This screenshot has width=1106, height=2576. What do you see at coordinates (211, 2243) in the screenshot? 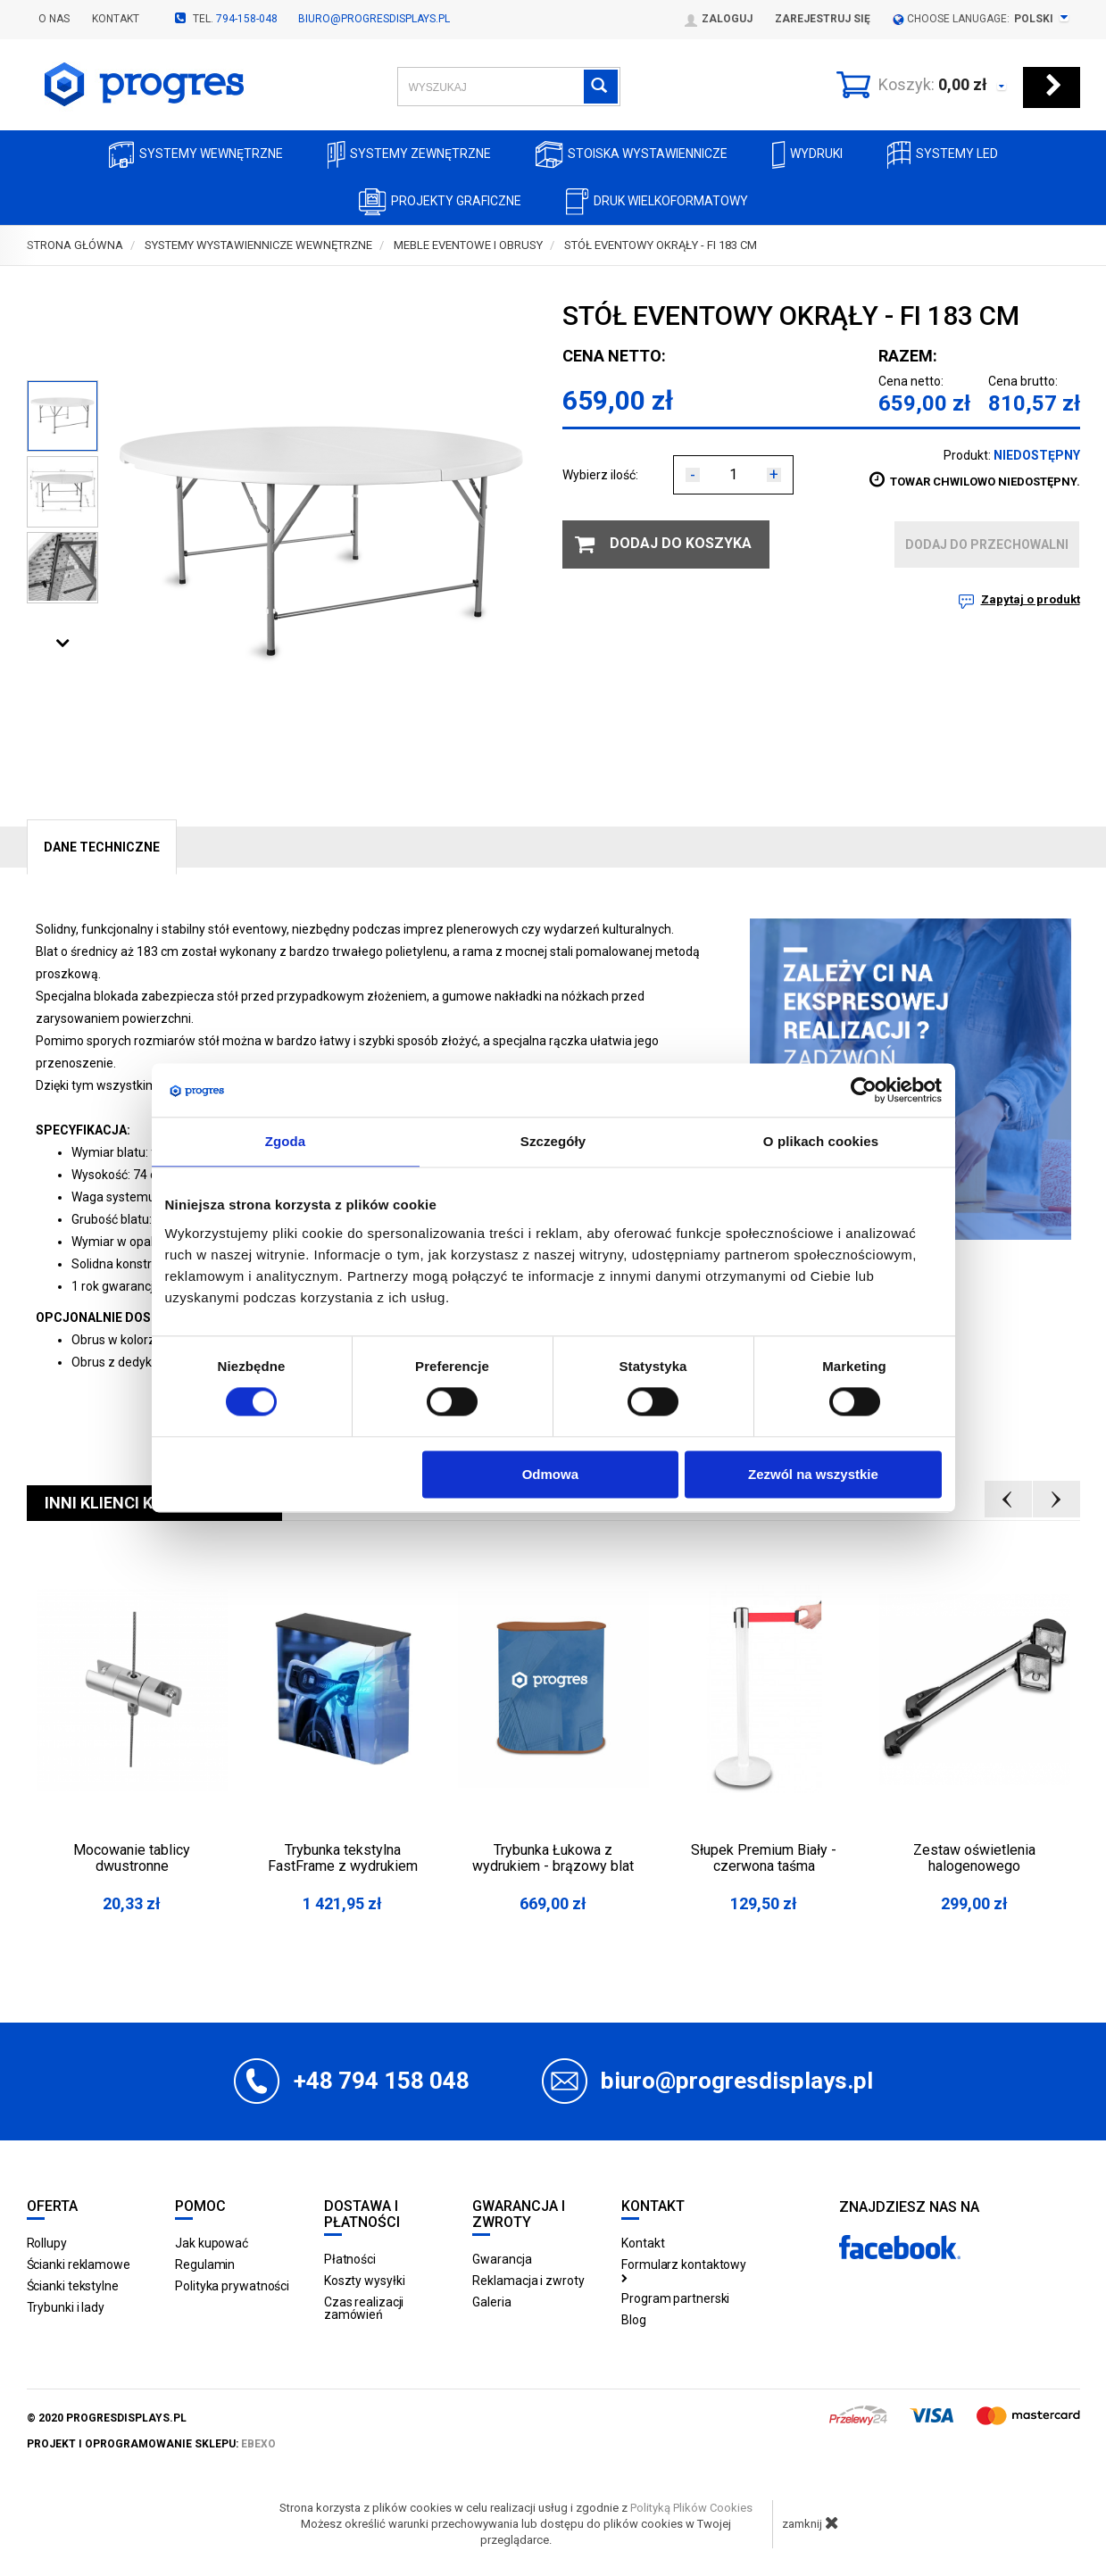
I see `Jak kupować` at bounding box center [211, 2243].